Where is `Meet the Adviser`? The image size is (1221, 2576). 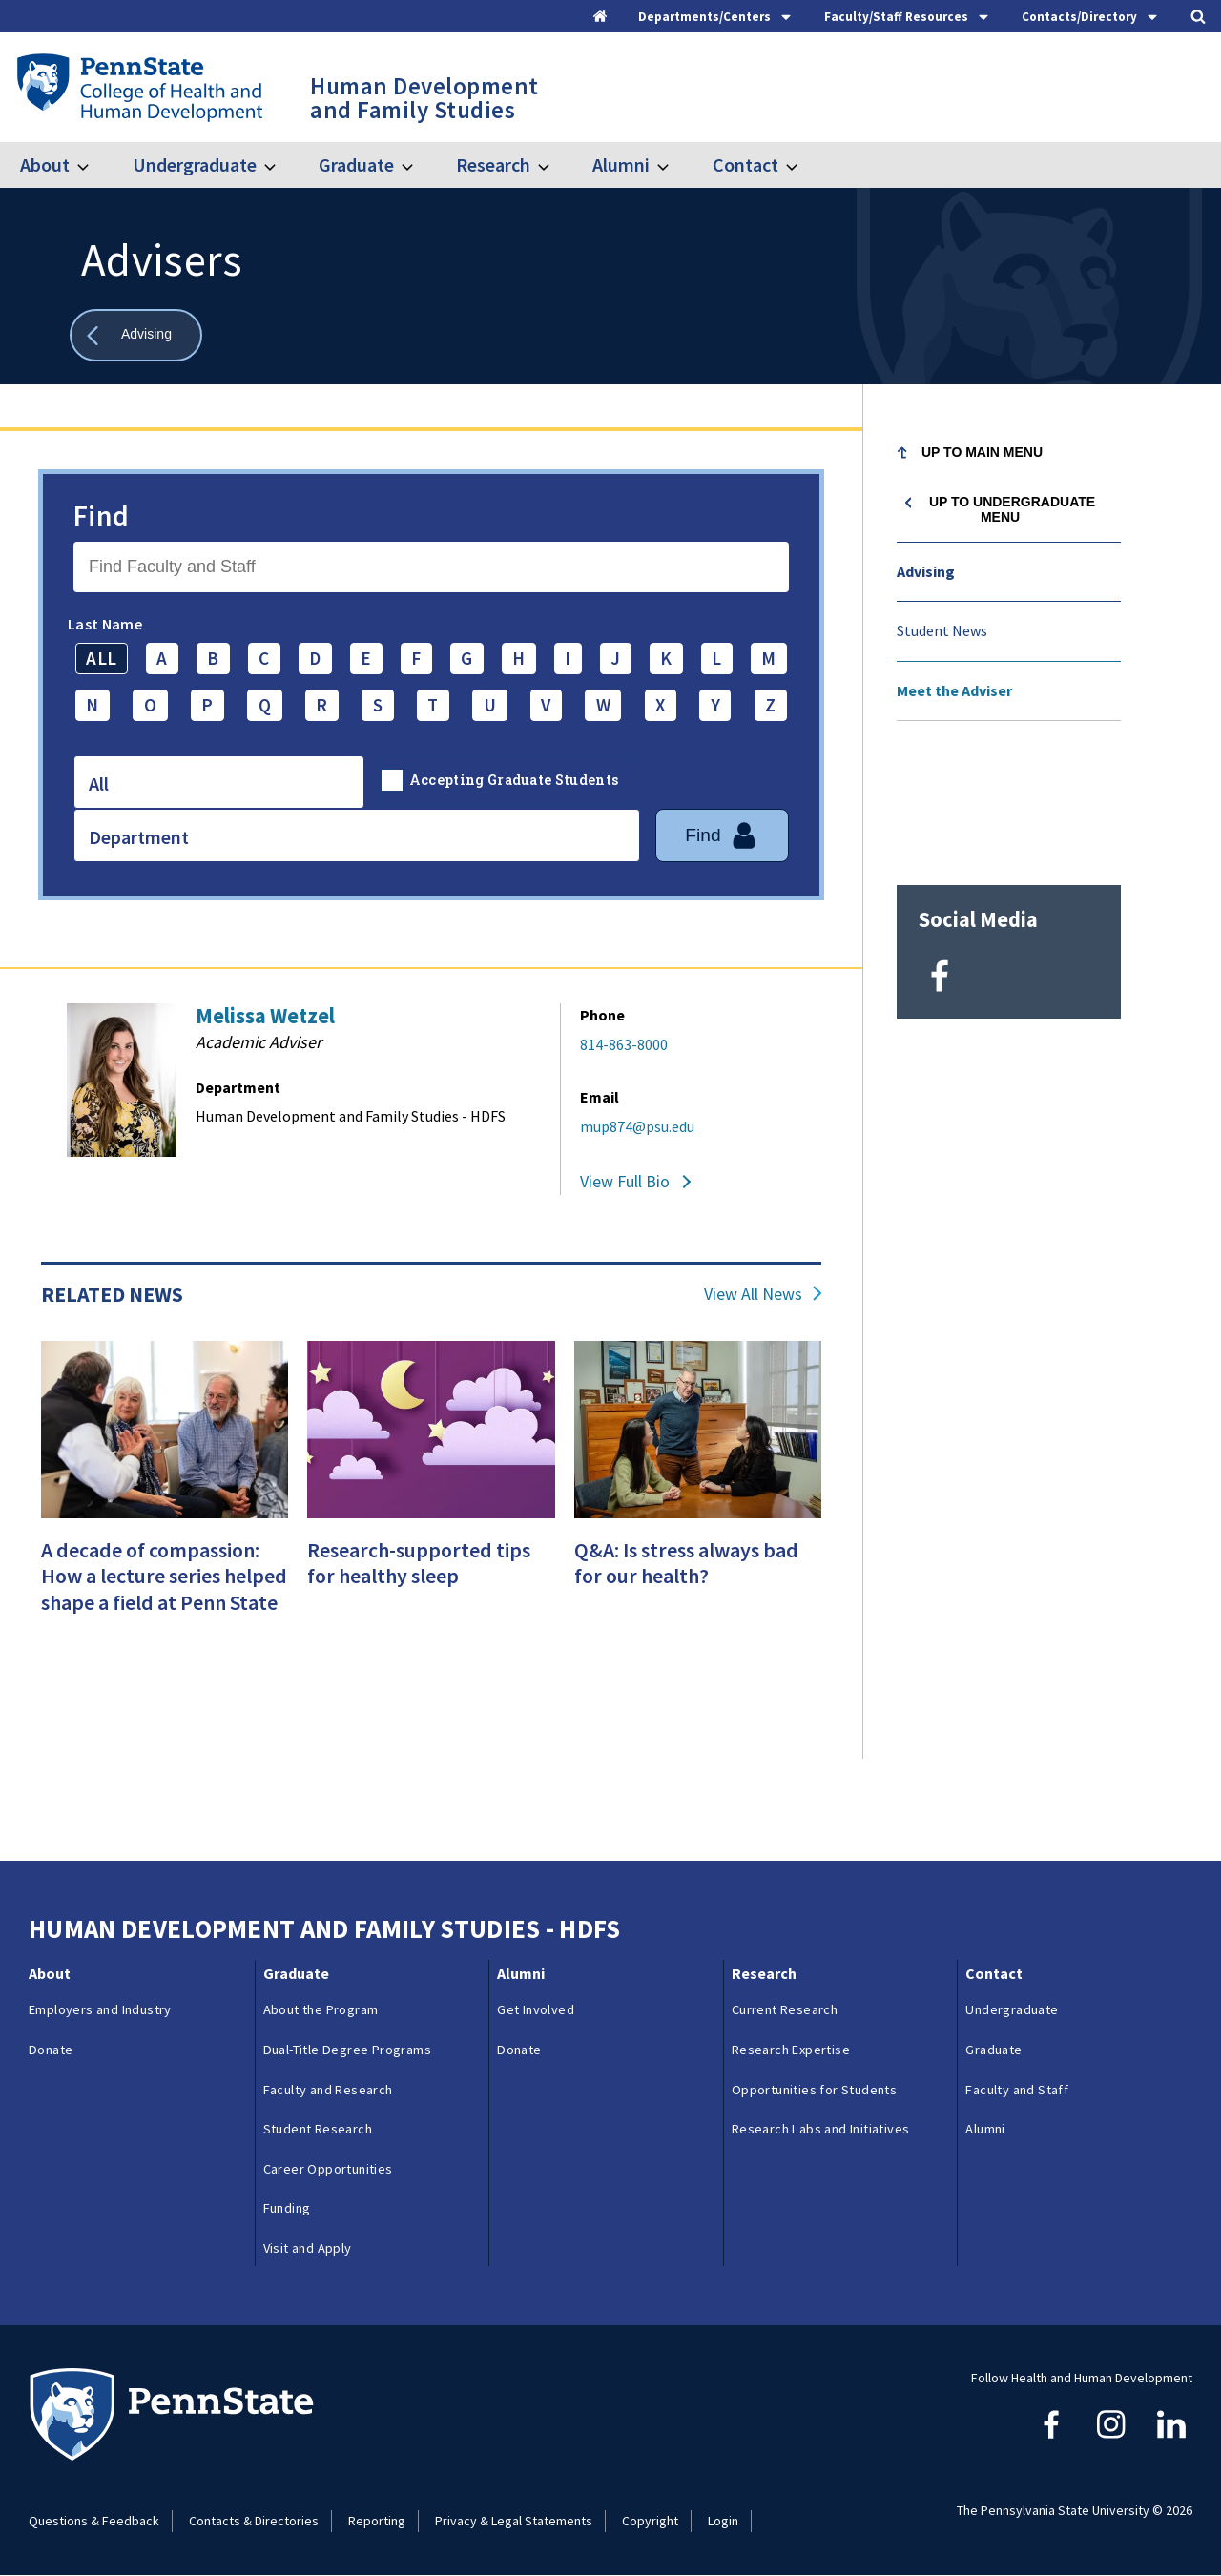
Meet the Adviser is located at coordinates (954, 690).